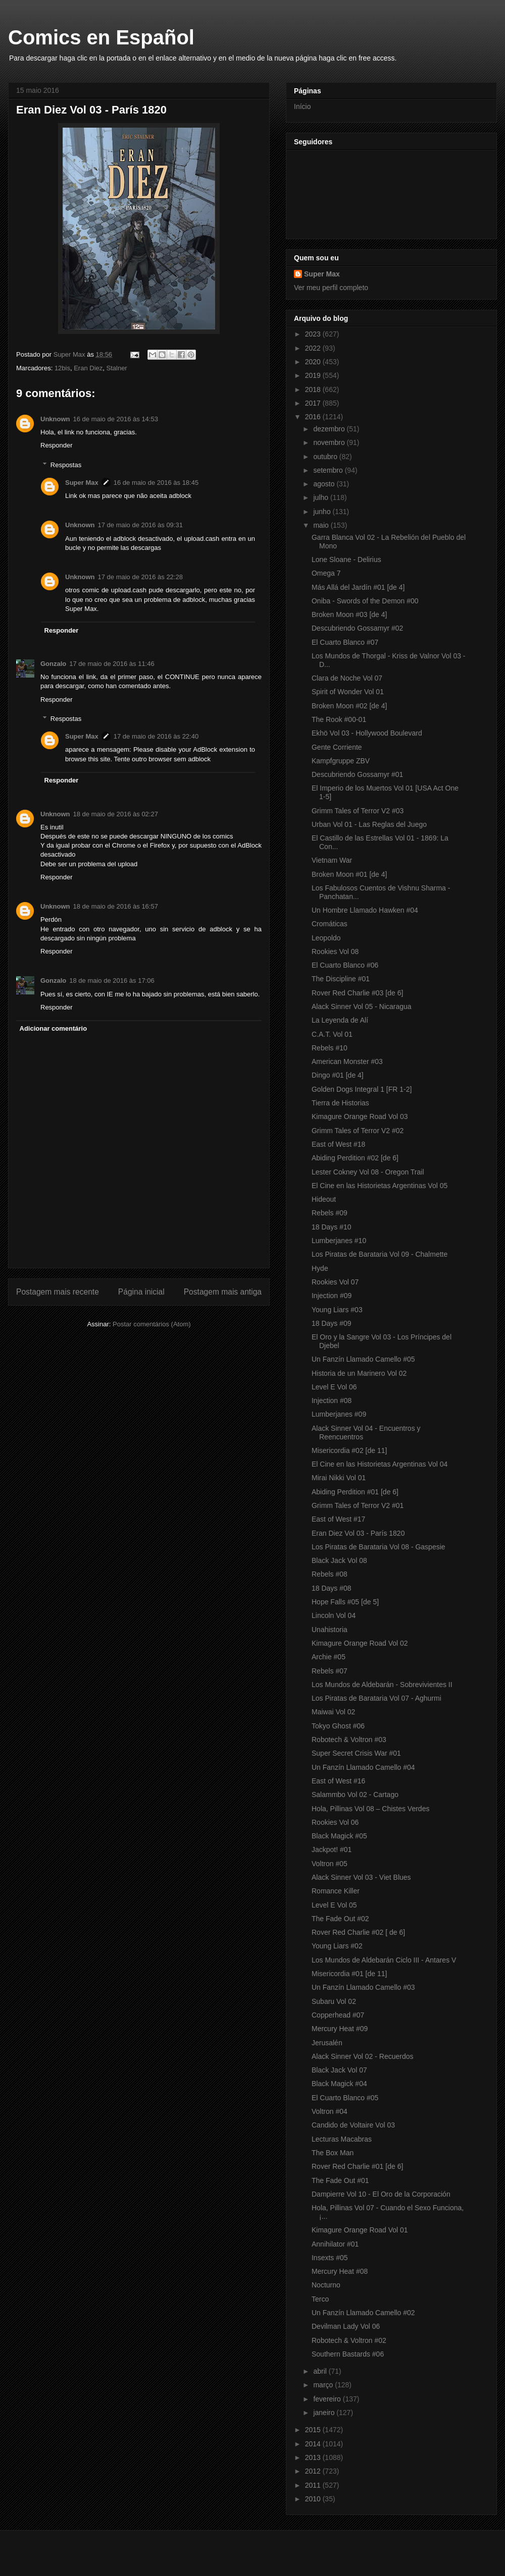  Describe the element at coordinates (333, 1712) in the screenshot. I see `Maiwai Vol 02` at that location.